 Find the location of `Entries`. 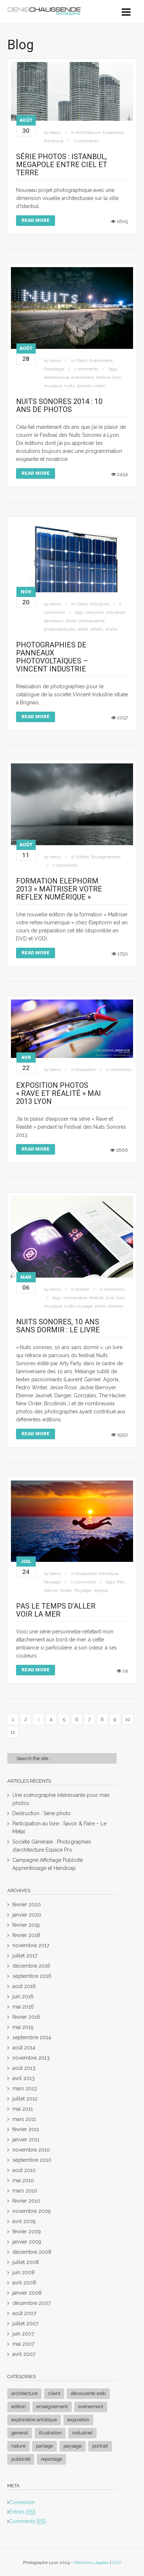

Entries is located at coordinates (22, 2512).